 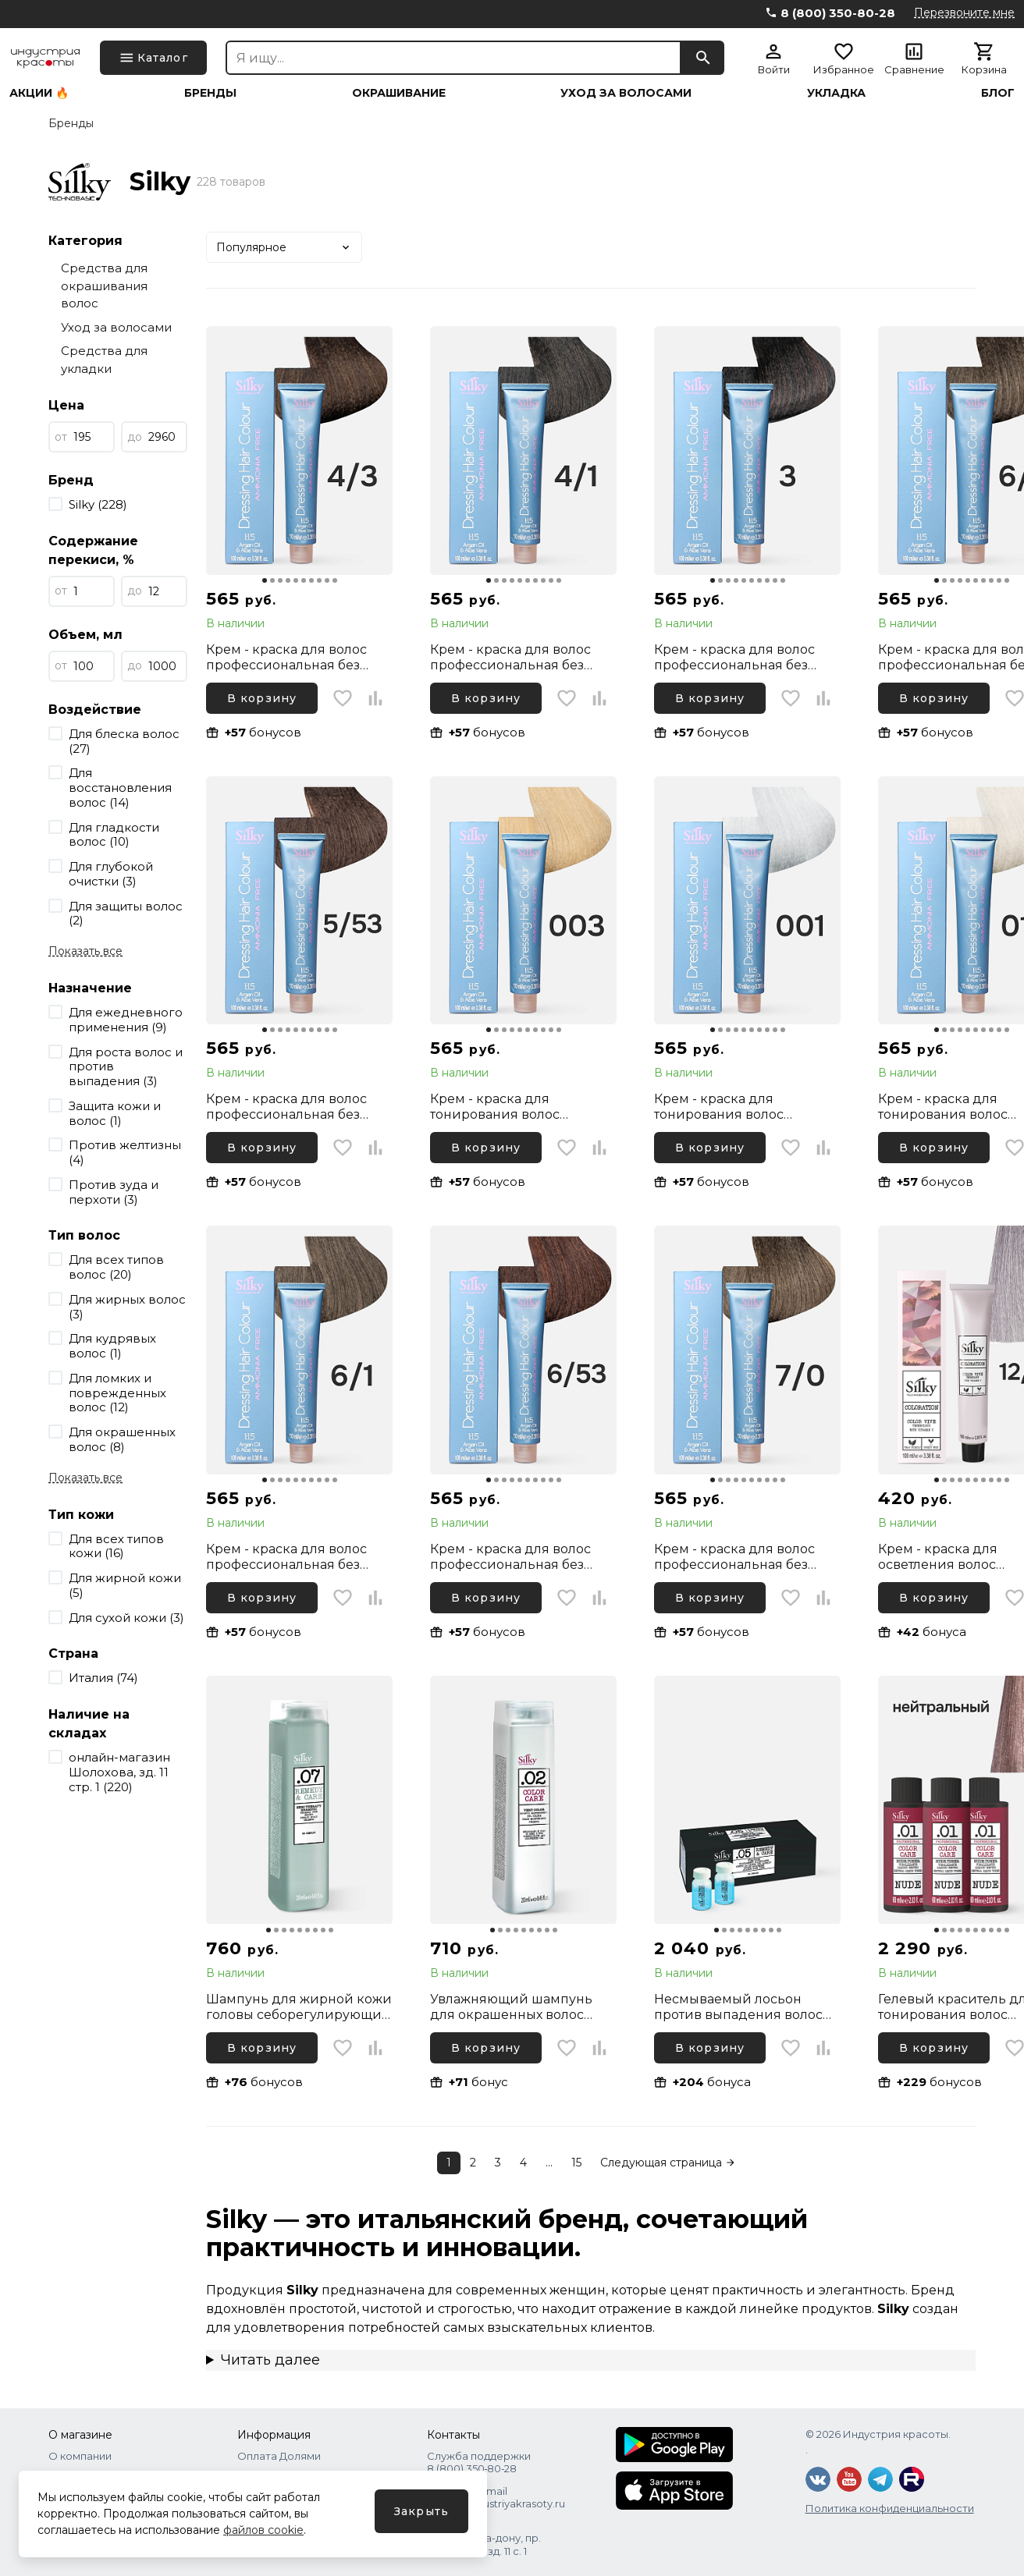 I want to click on 15, so click(x=576, y=2163).